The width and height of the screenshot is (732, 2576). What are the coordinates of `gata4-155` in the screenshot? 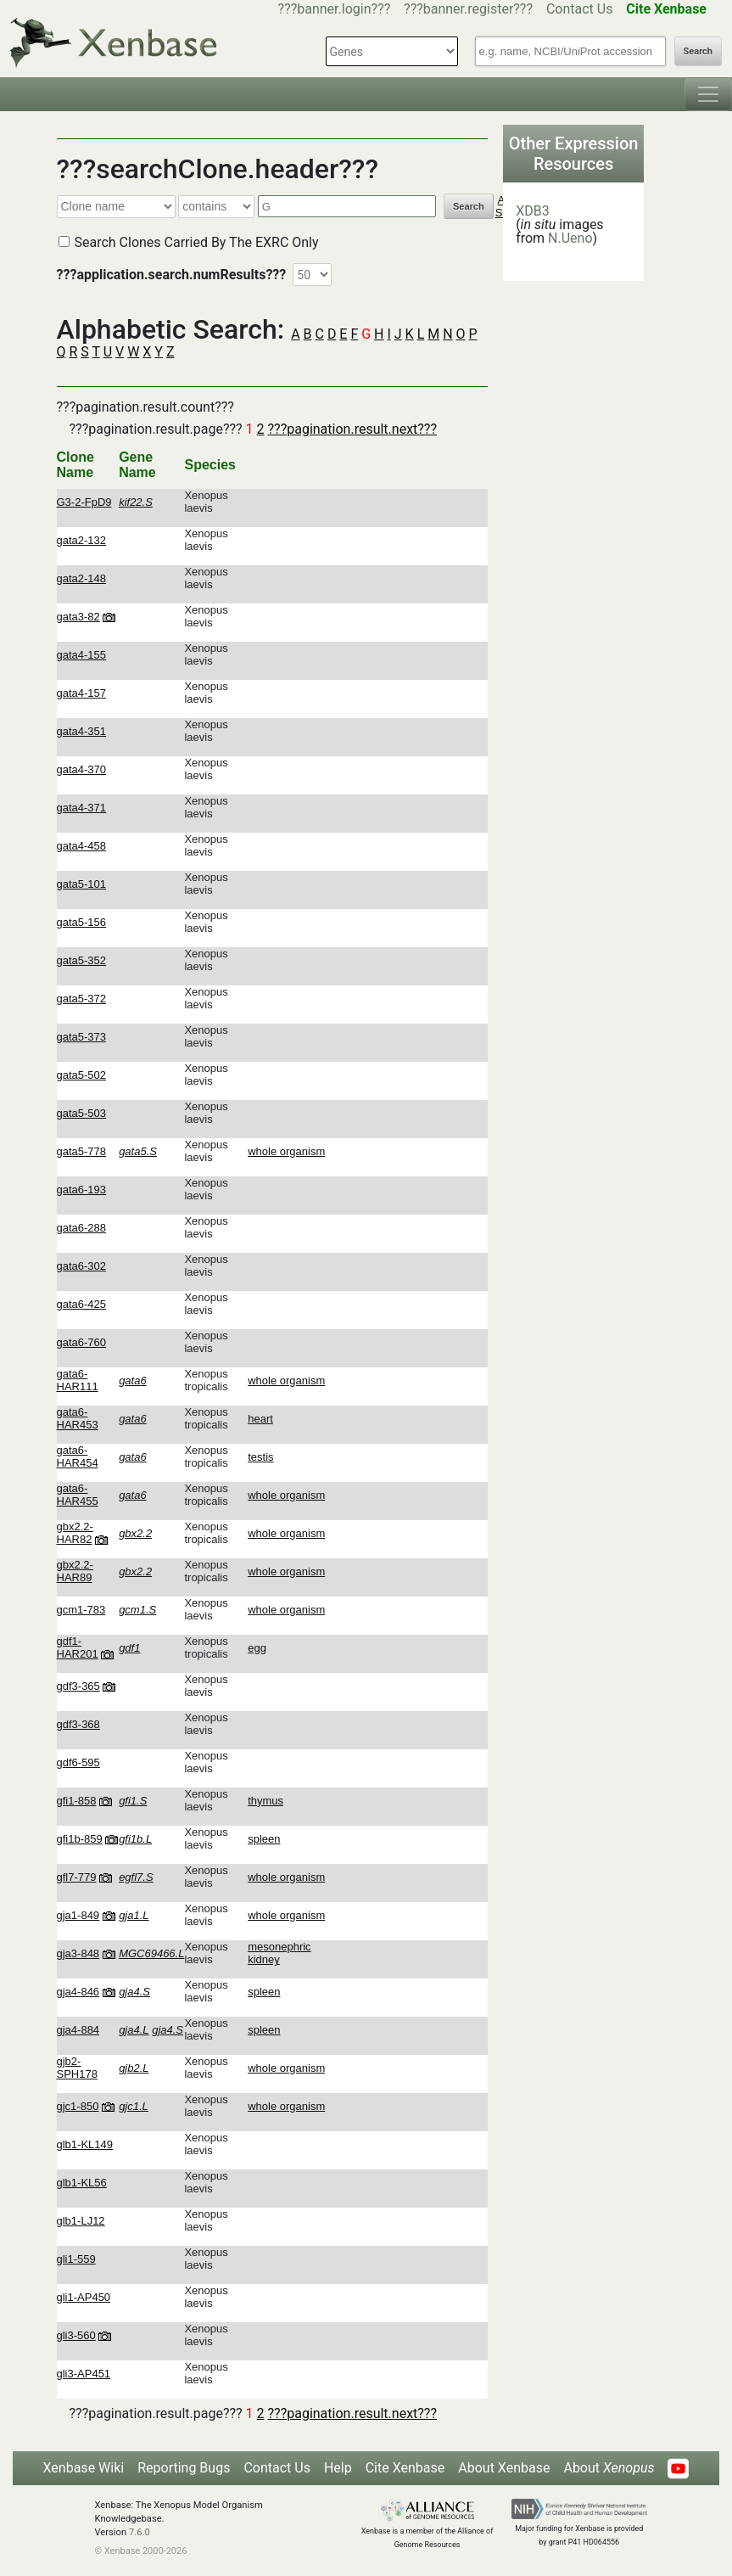 It's located at (82, 654).